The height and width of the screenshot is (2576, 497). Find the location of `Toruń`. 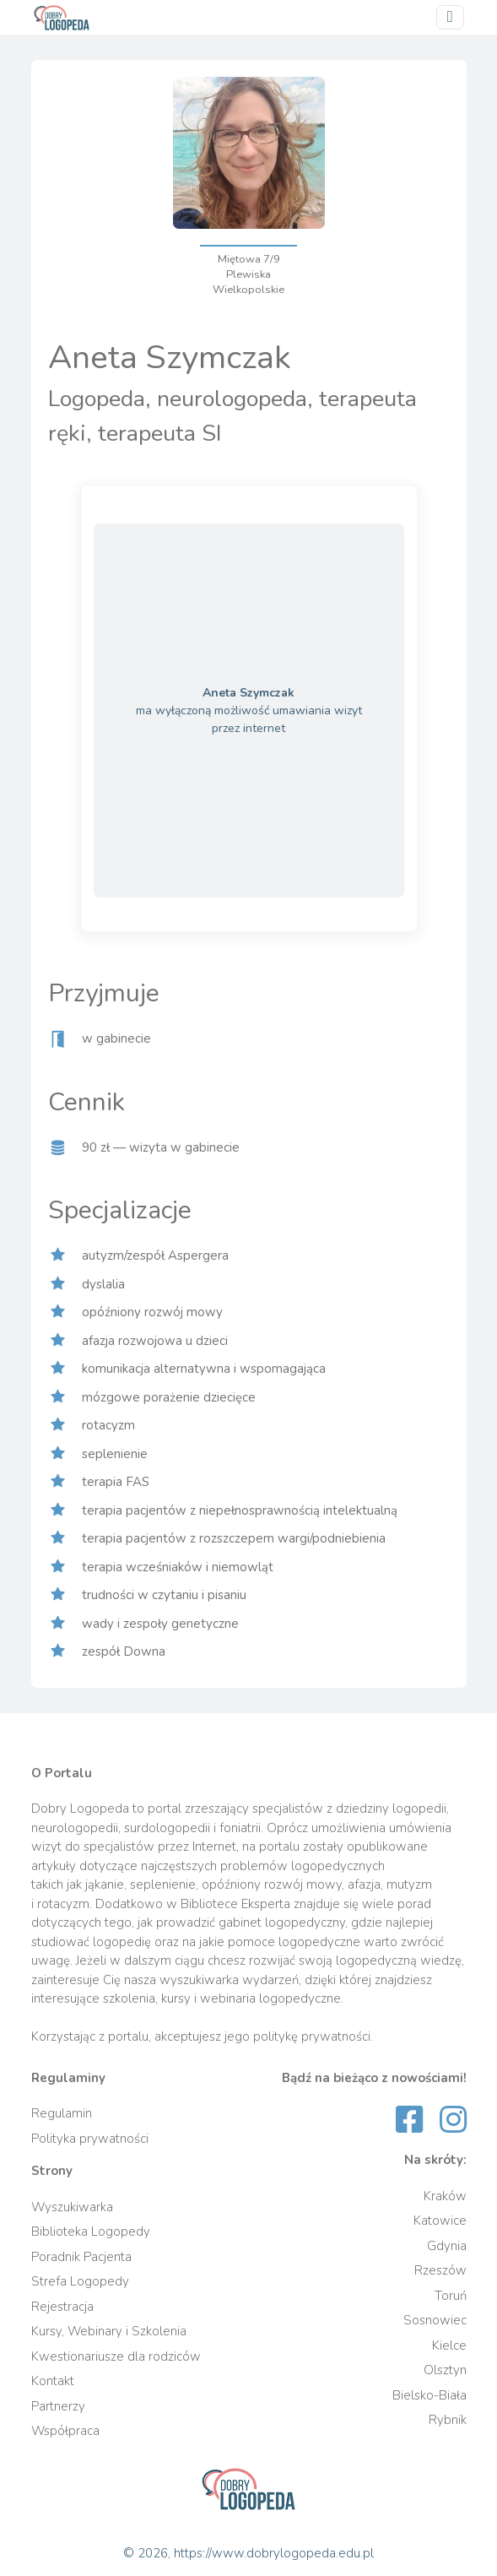

Toruń is located at coordinates (451, 2295).